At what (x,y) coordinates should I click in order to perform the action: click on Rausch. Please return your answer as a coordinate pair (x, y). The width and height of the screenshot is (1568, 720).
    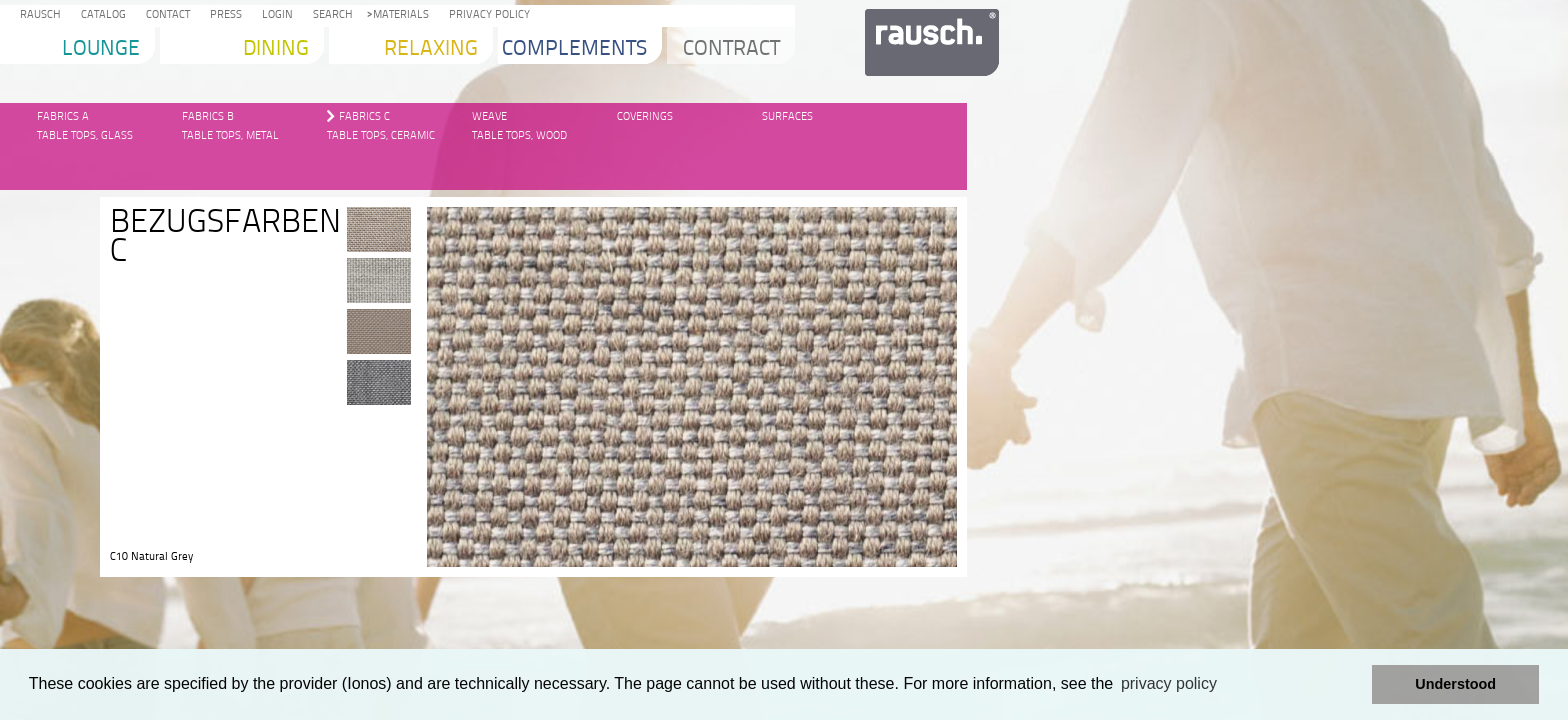
    Looking at the image, I should click on (37, 15).